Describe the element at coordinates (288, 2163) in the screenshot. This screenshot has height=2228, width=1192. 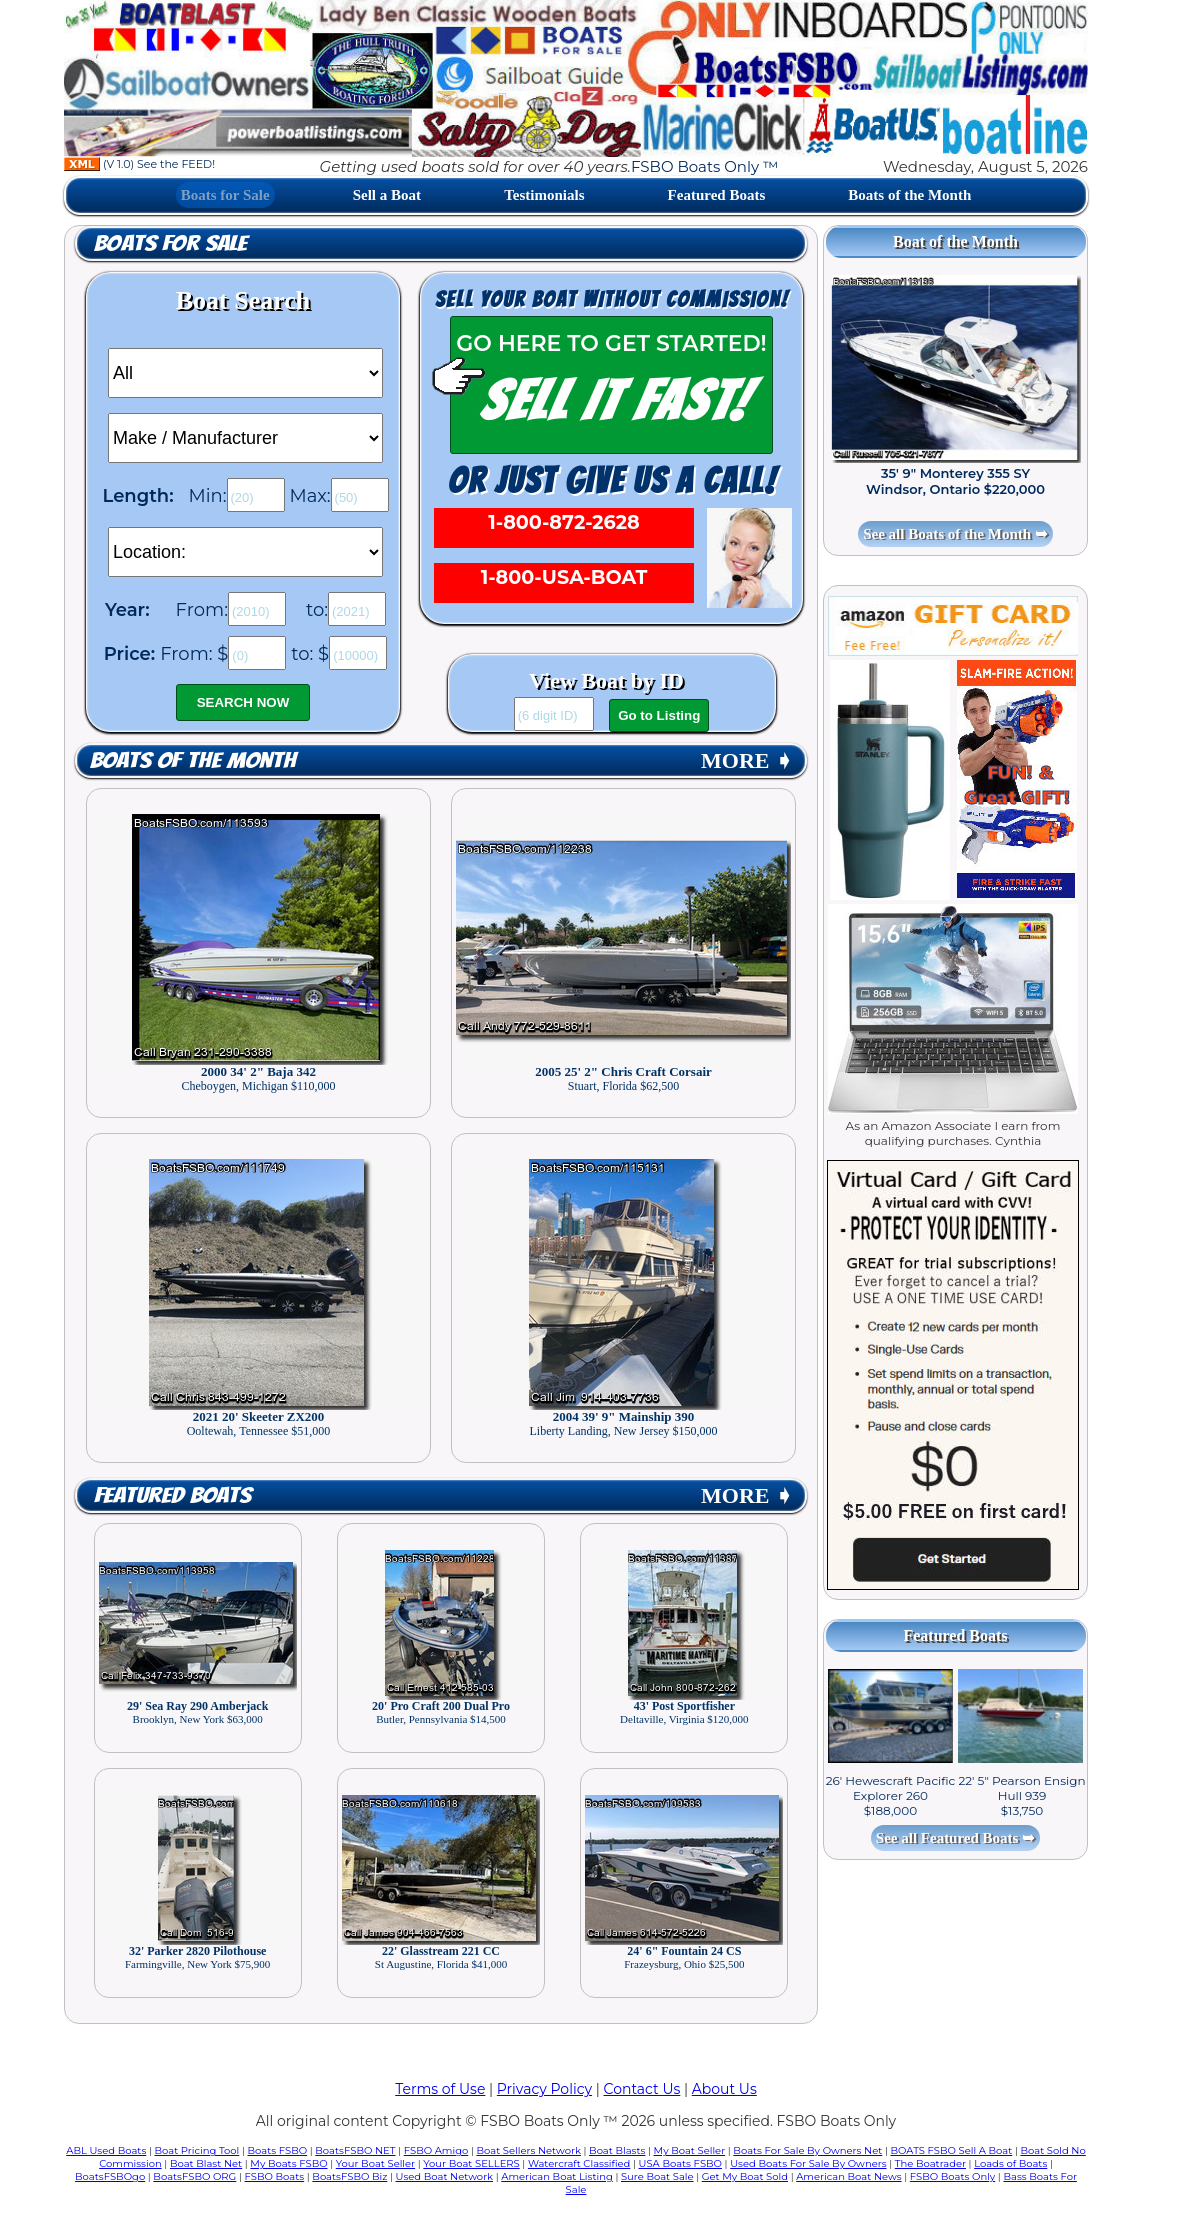
I see `My Boats FSBO` at that location.